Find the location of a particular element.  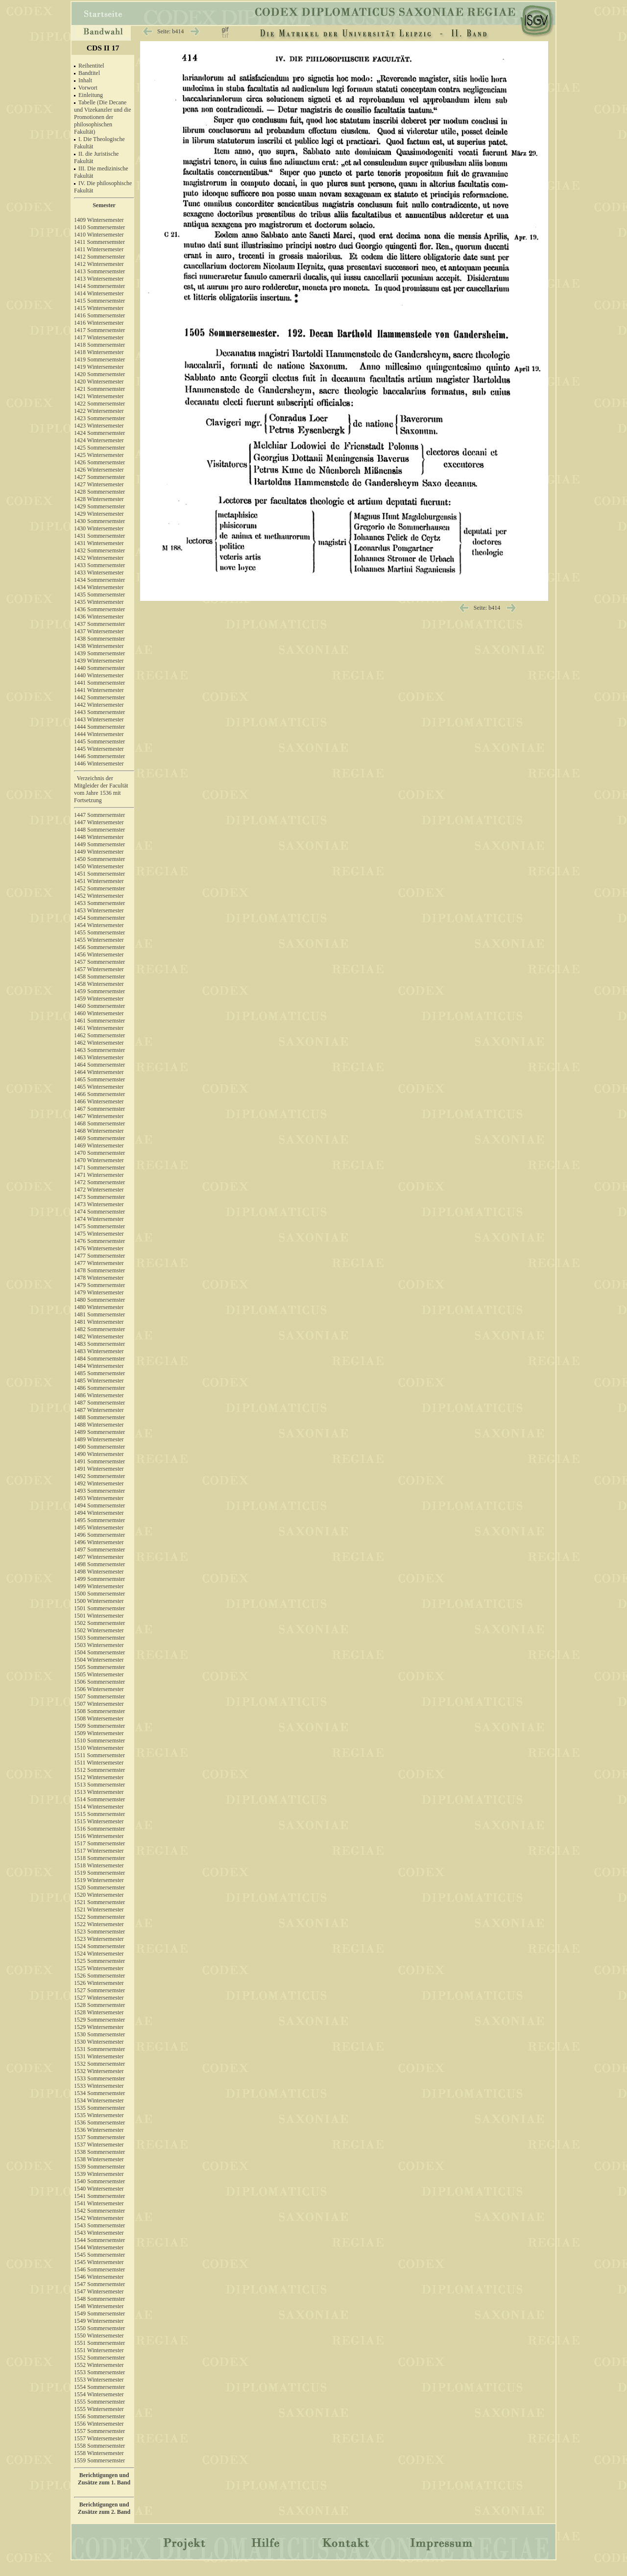

1529 Wintersemester is located at coordinates (99, 2027).